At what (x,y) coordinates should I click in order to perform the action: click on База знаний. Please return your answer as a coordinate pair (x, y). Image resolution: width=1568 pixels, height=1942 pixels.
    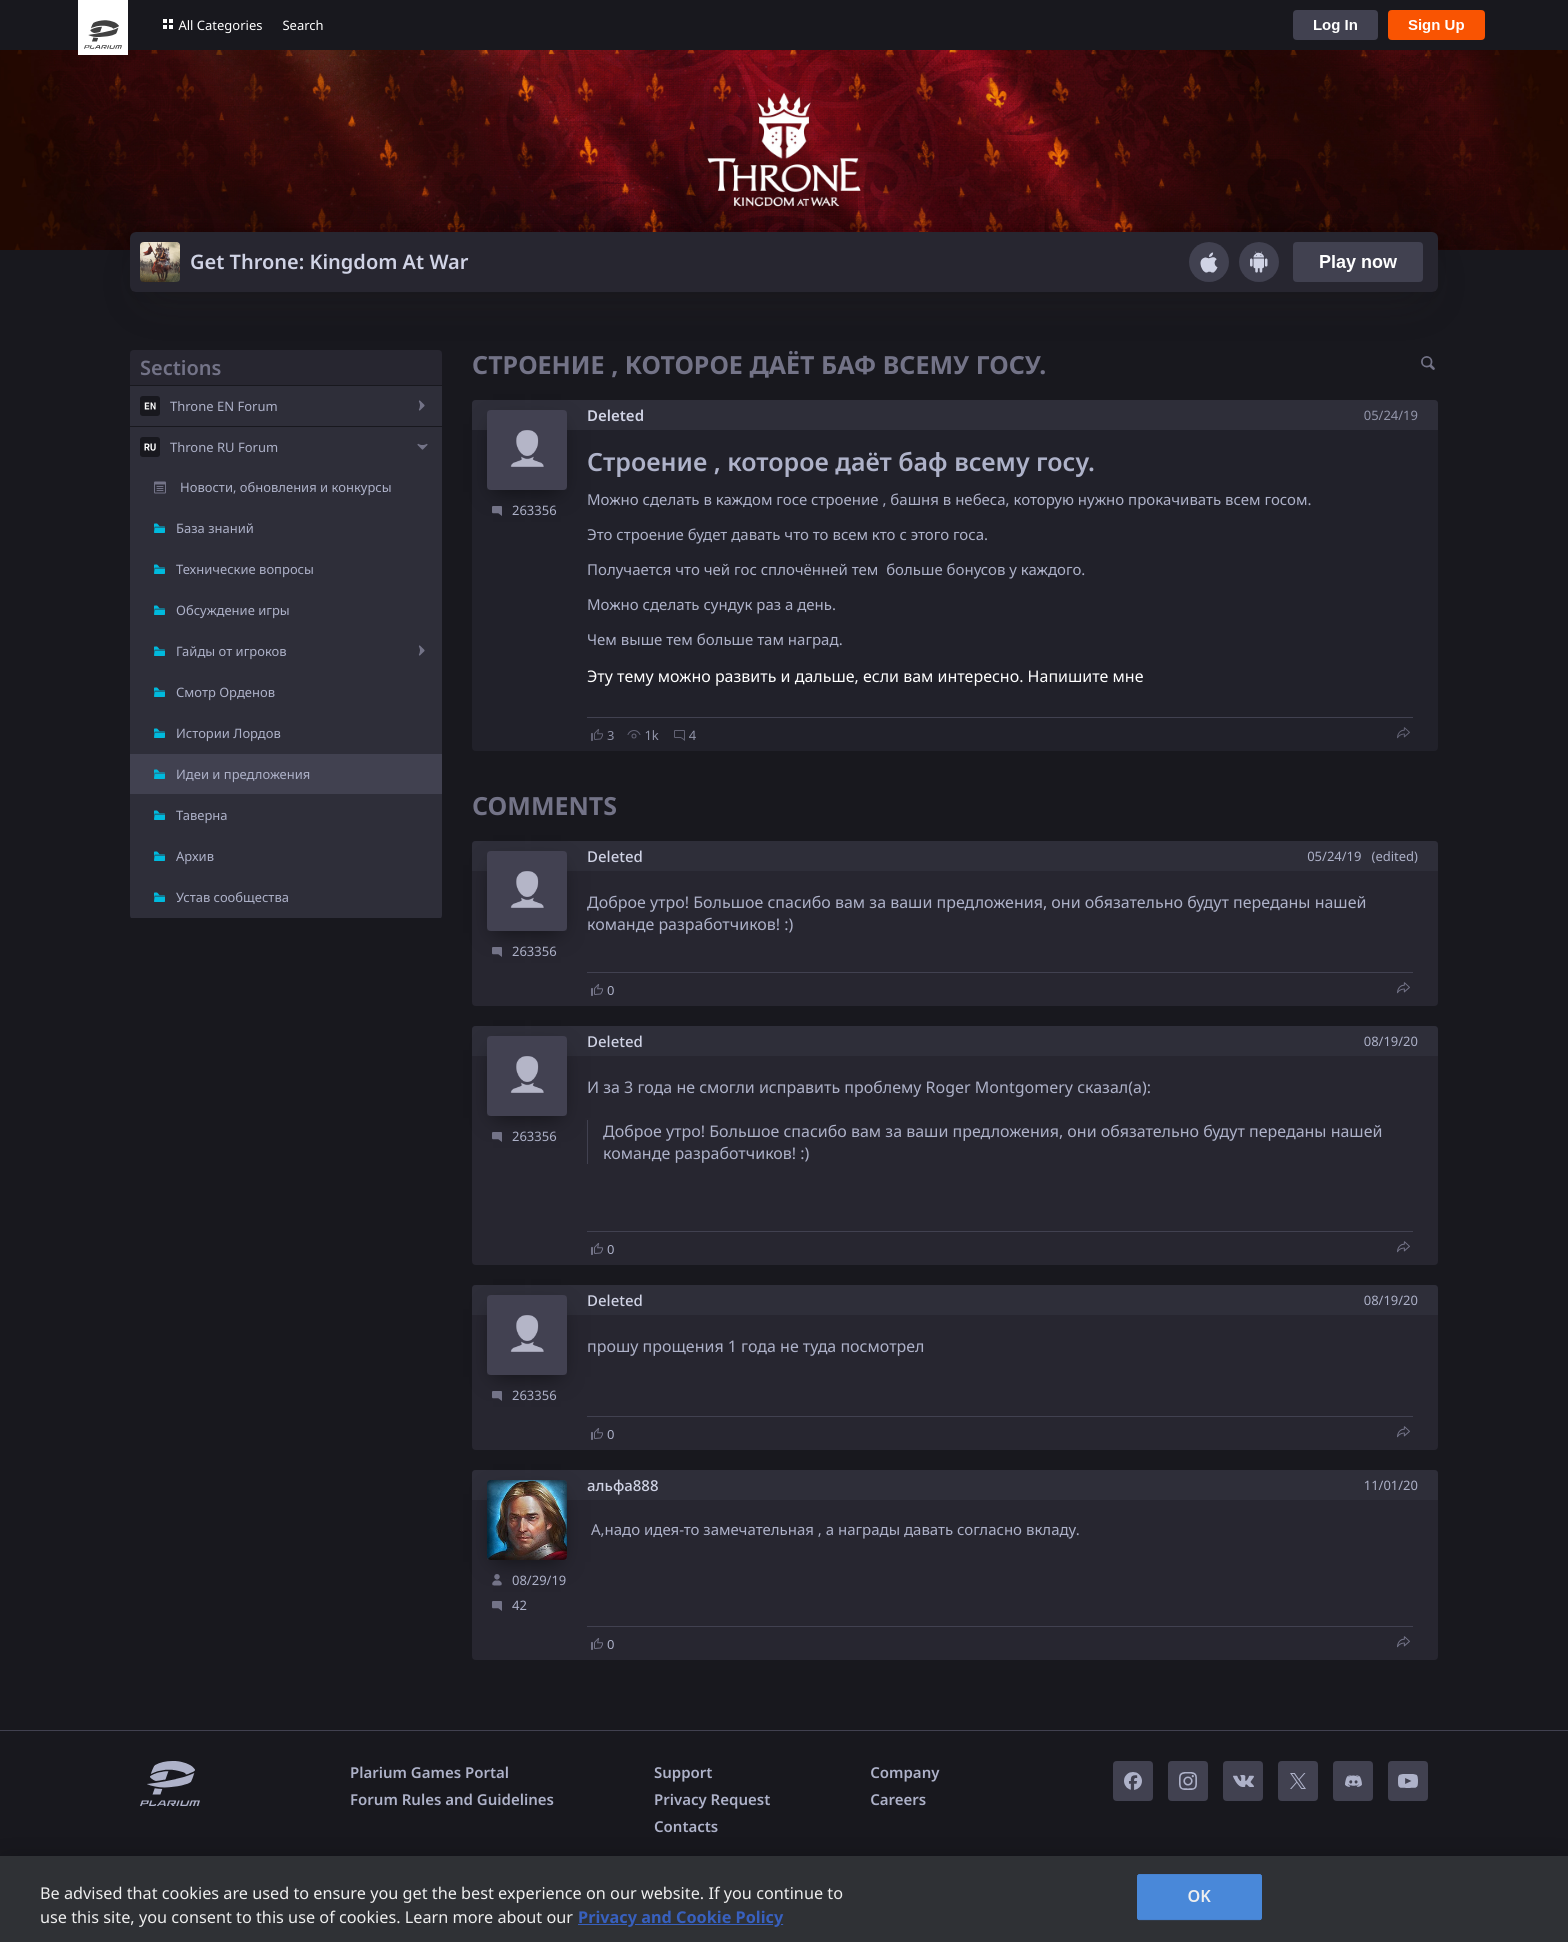
    Looking at the image, I should click on (215, 528).